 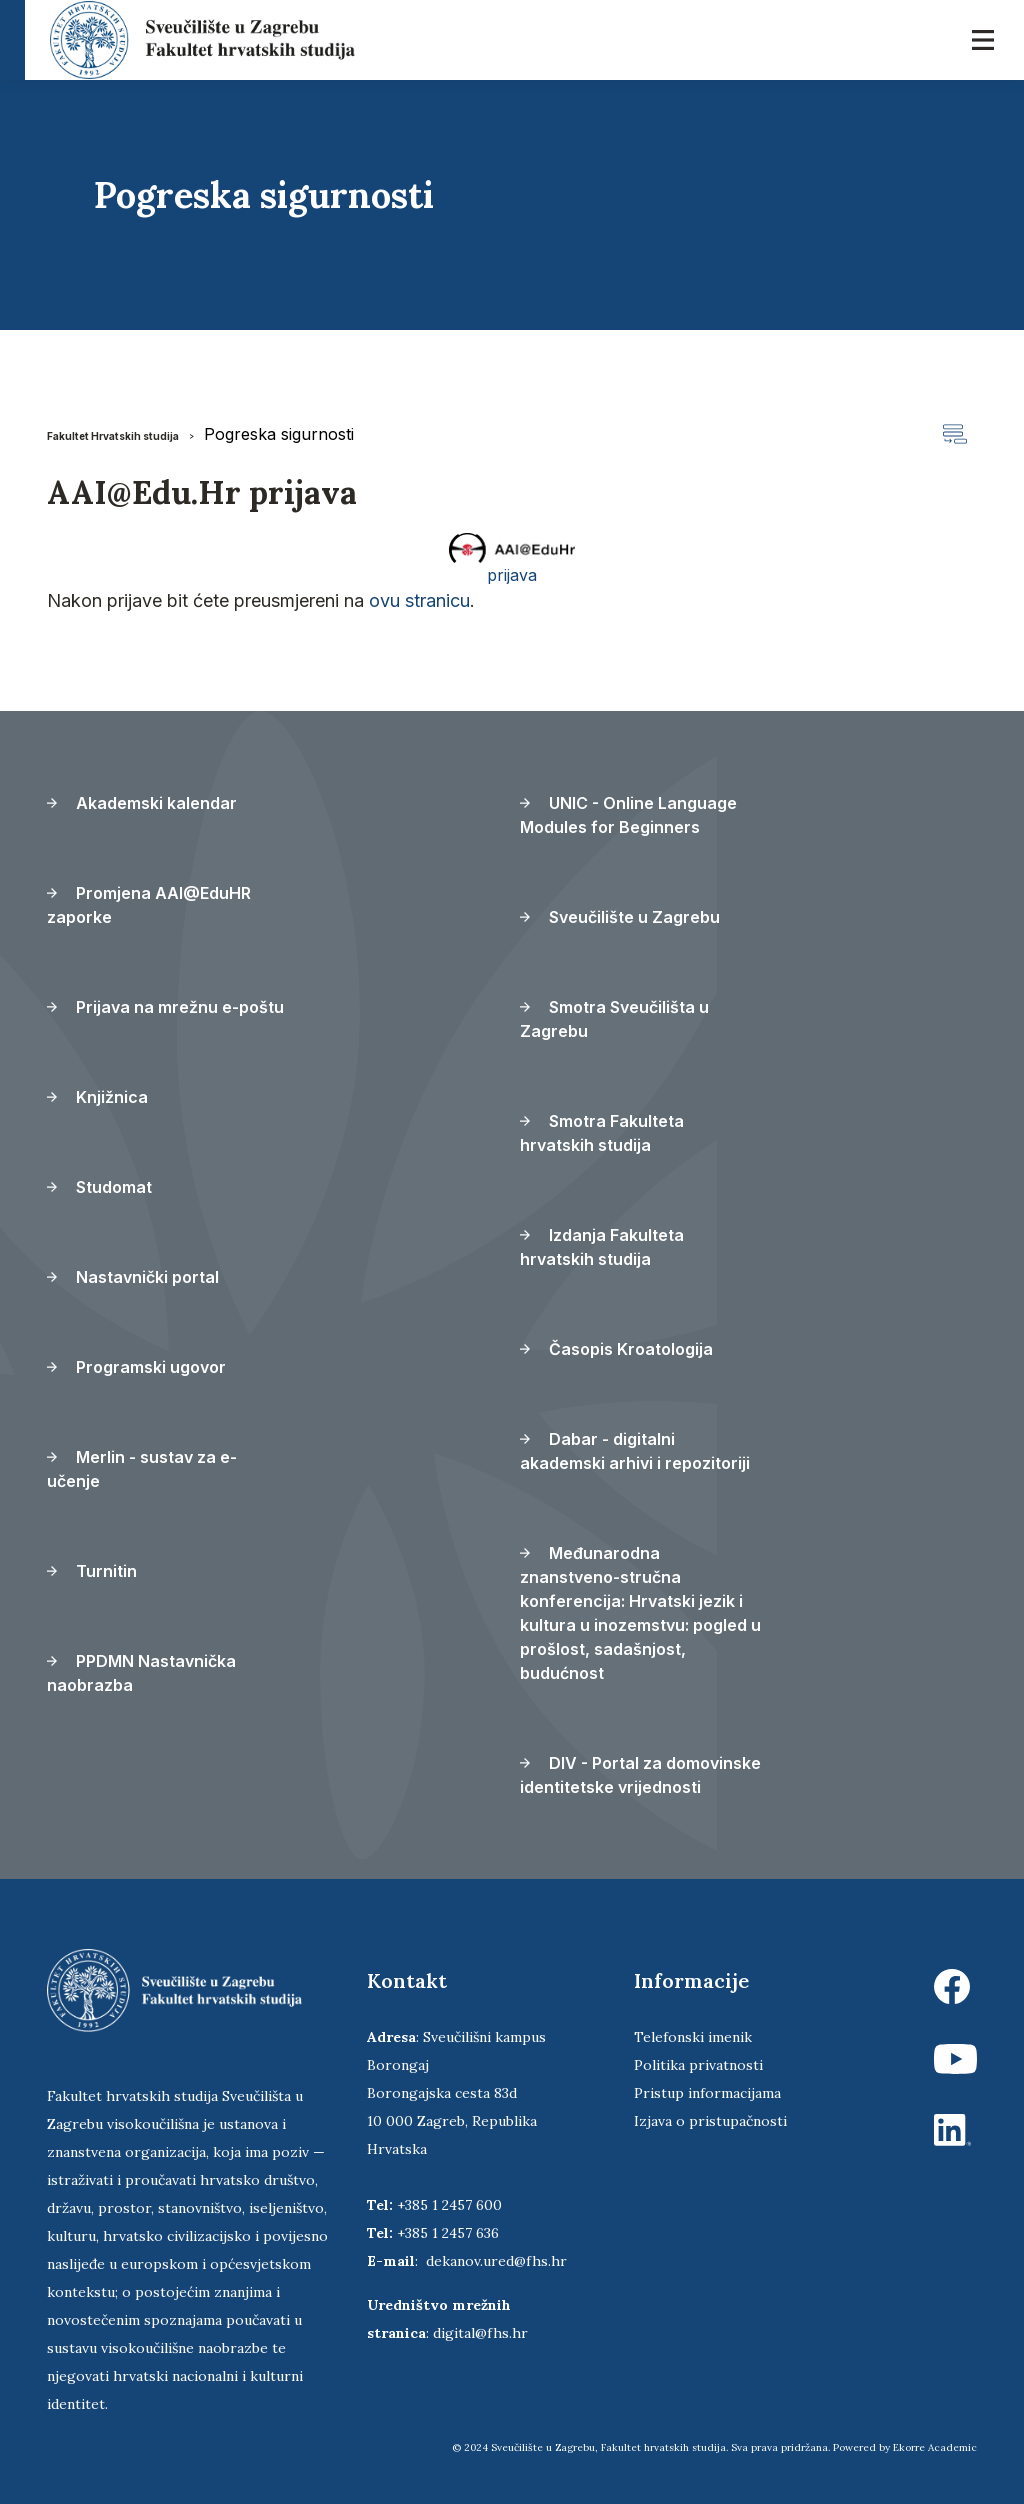 What do you see at coordinates (710, 2121) in the screenshot?
I see `Izjava o pristupačnosti` at bounding box center [710, 2121].